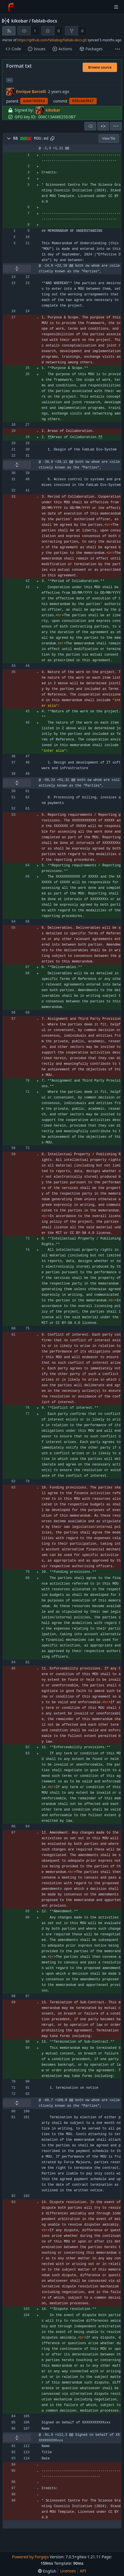 This screenshot has width=124, height=2576. Describe the element at coordinates (103, 126) in the screenshot. I see `[Split view]` at that location.